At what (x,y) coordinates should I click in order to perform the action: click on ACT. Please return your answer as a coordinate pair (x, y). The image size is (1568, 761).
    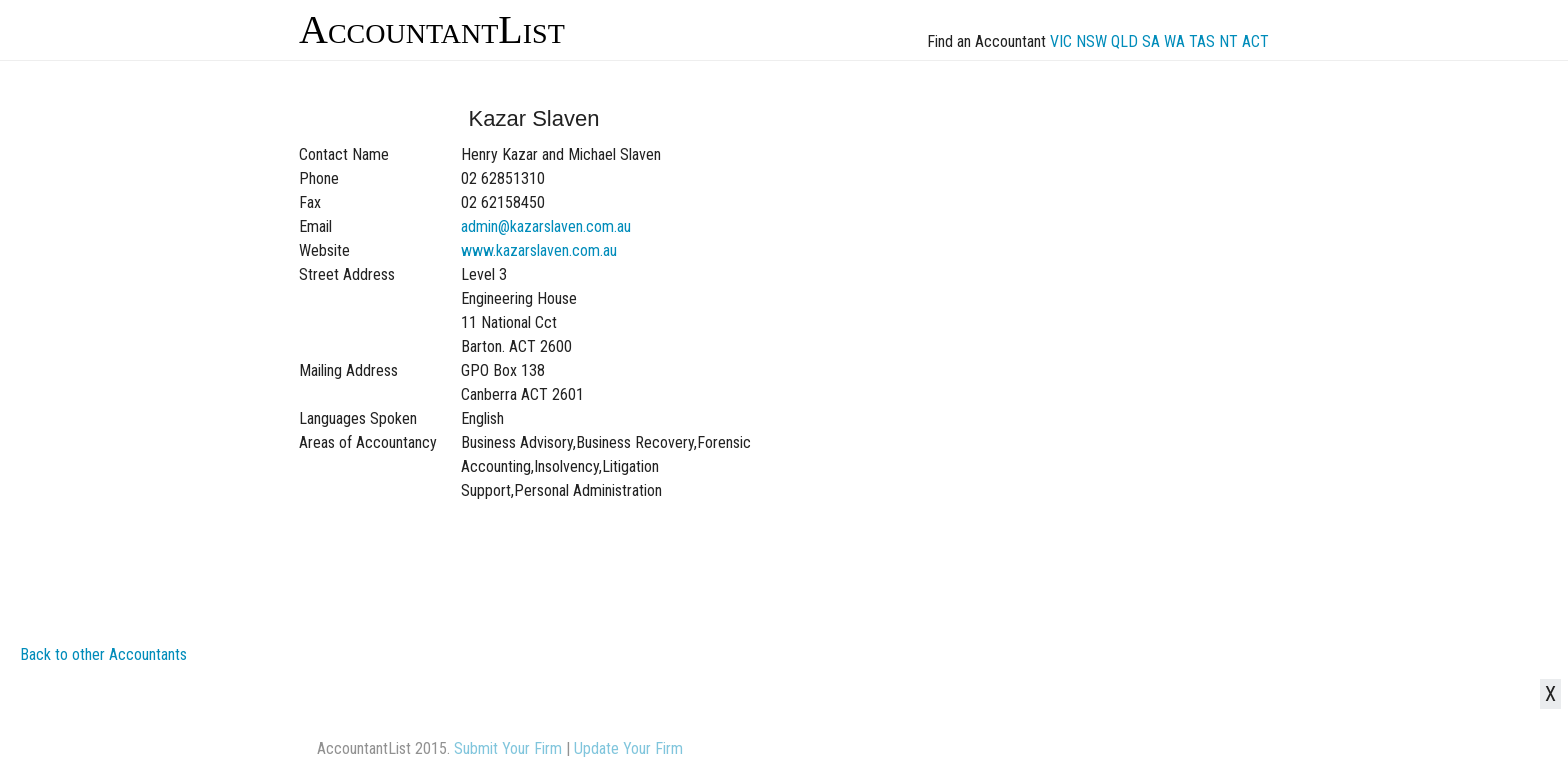
    Looking at the image, I should click on (1255, 41).